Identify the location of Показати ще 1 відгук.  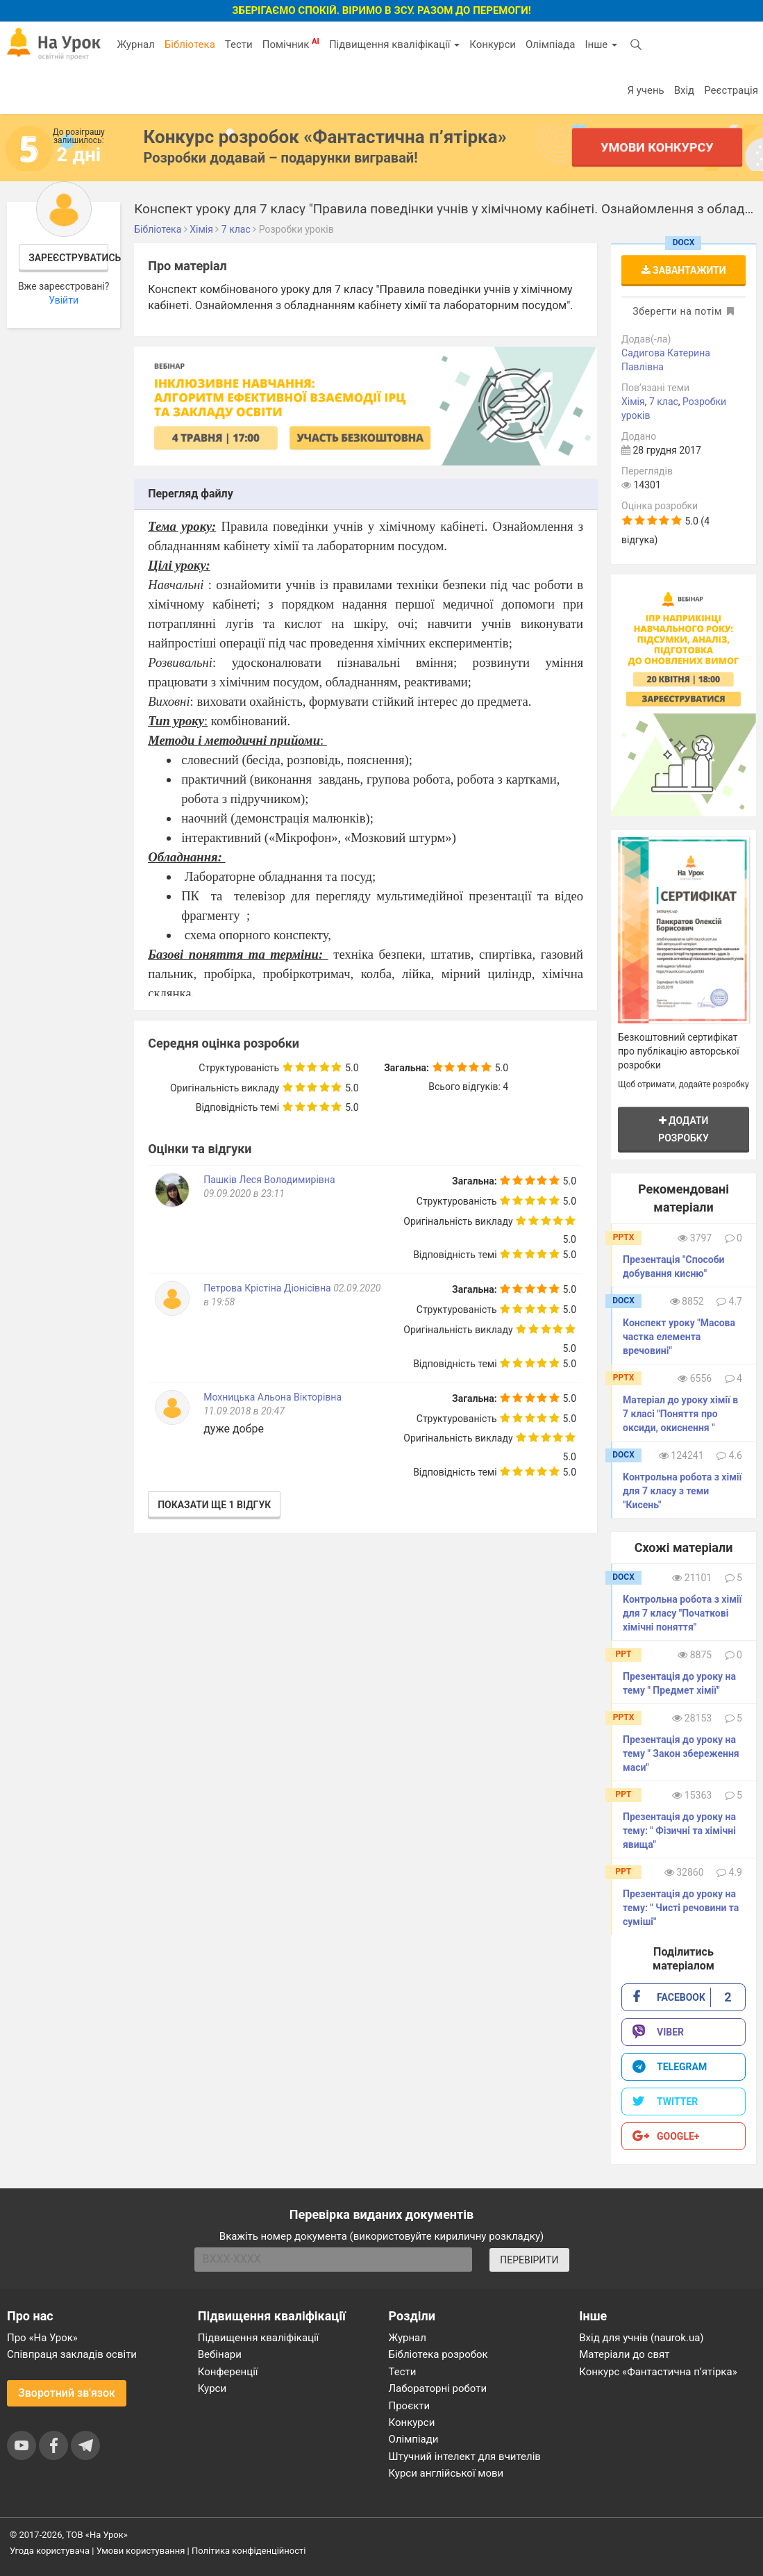
(214, 1504).